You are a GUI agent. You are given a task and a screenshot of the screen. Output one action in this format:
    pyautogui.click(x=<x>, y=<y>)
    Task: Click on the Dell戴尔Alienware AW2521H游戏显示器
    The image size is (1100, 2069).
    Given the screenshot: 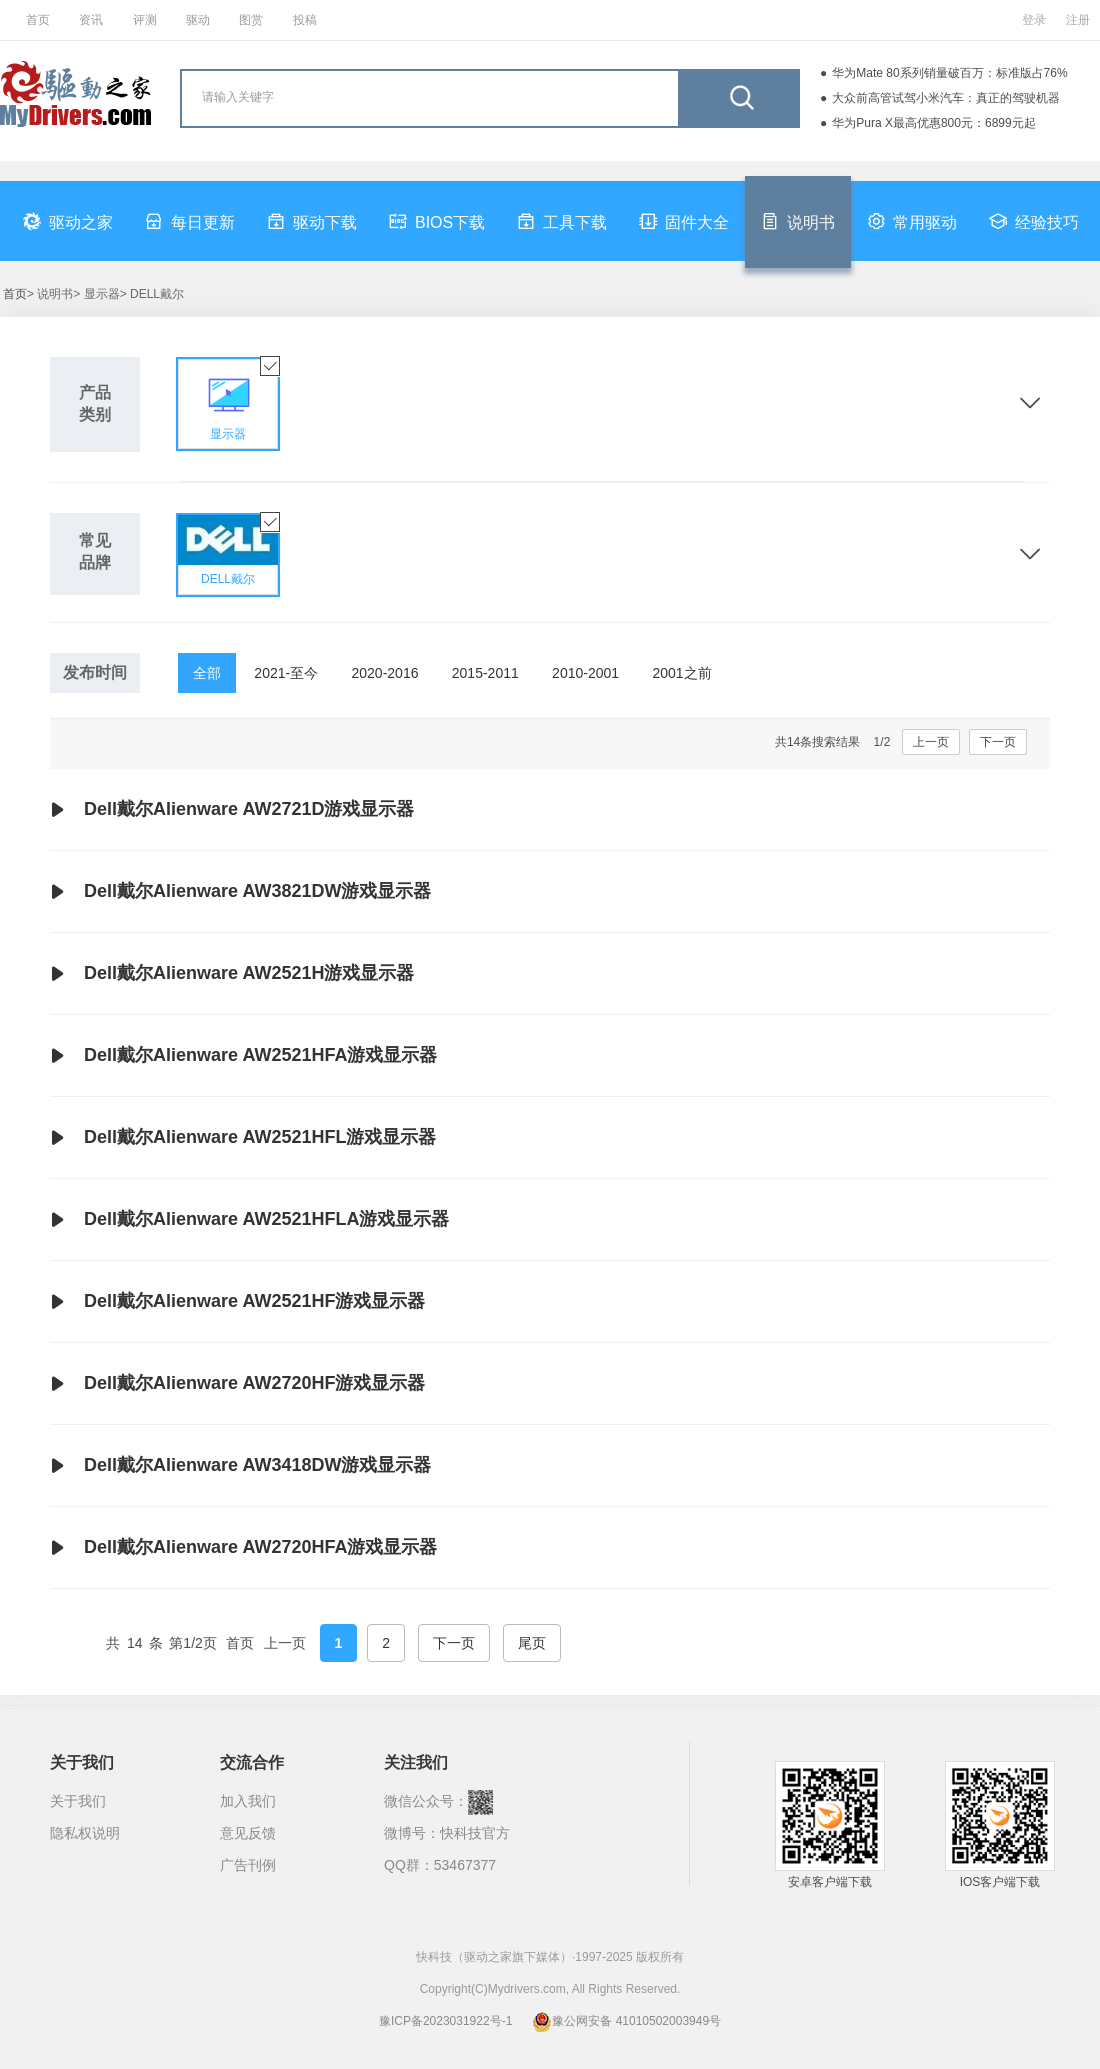 What is the action you would take?
    pyautogui.click(x=232, y=974)
    